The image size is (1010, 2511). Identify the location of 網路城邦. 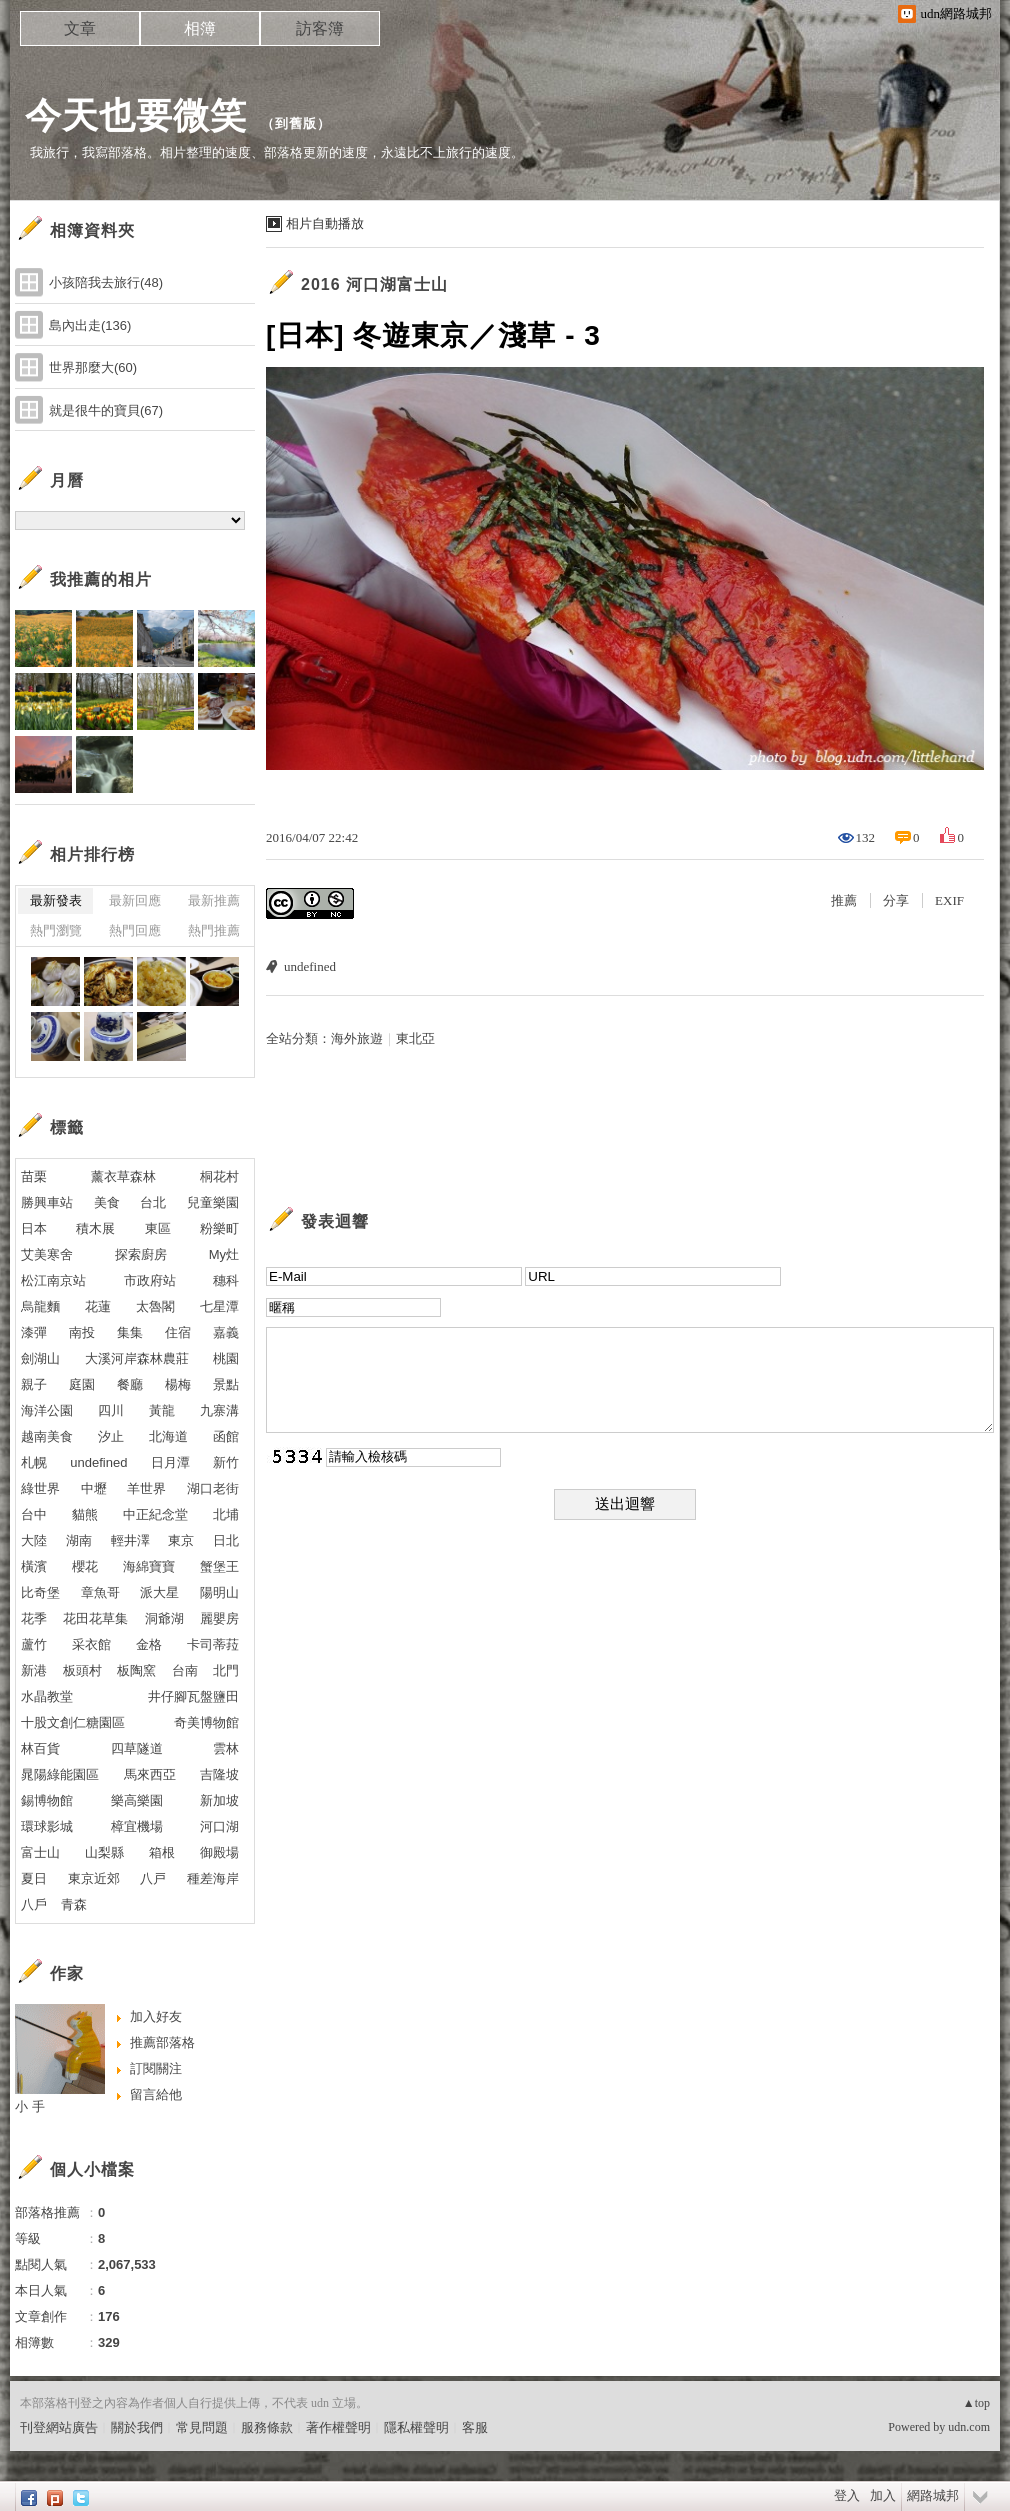
(933, 2495).